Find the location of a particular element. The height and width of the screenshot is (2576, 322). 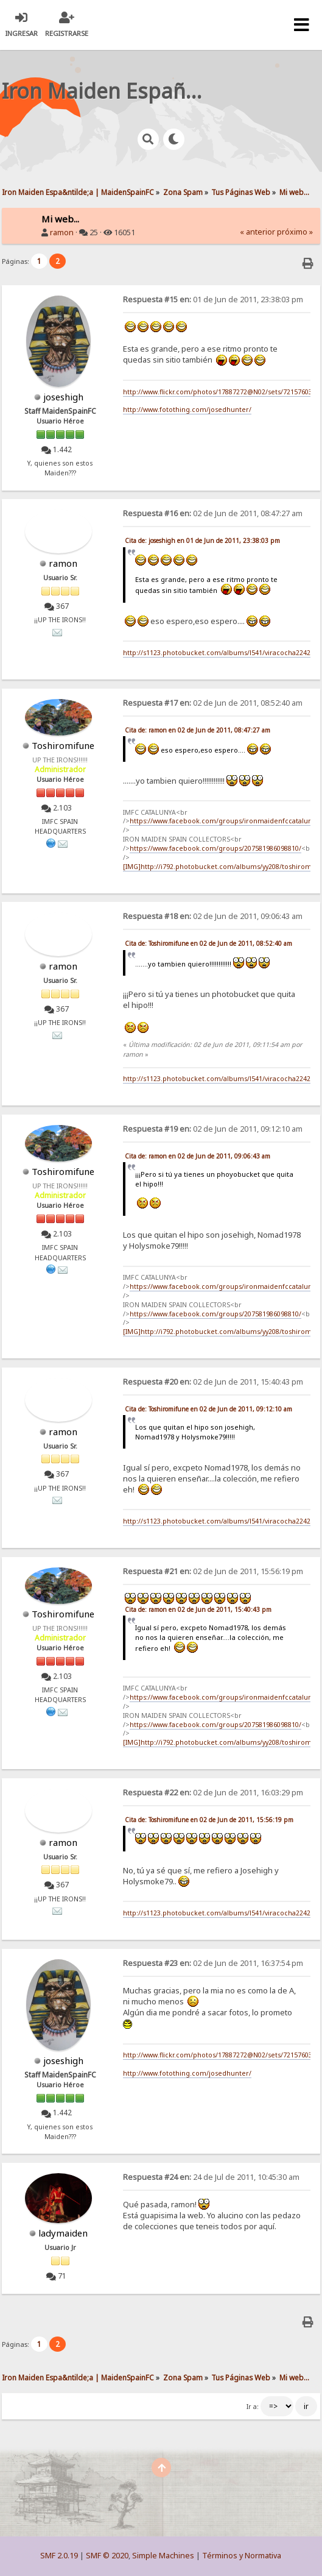

SMF © 2020 is located at coordinates (107, 2555).